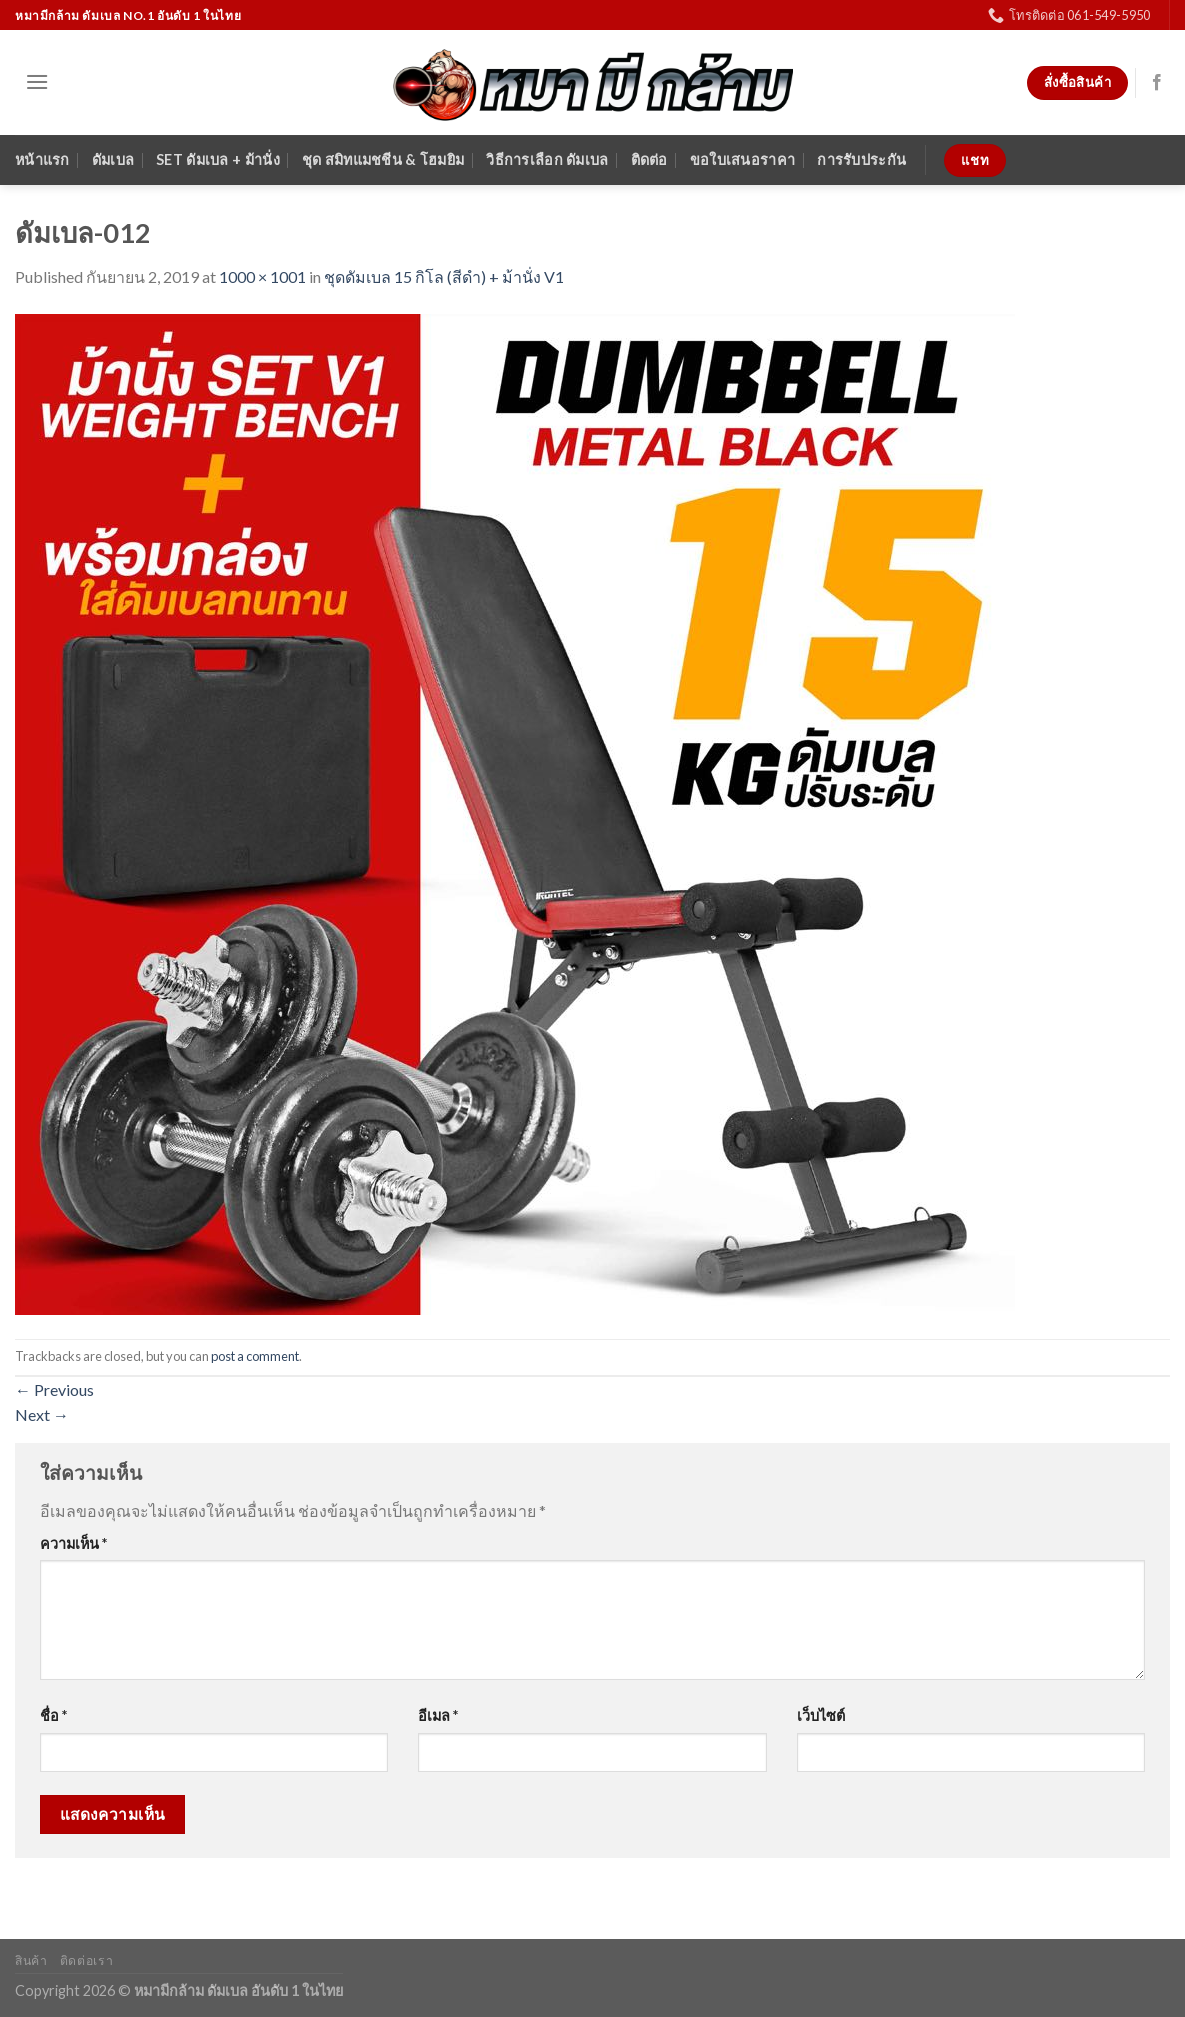 This screenshot has width=1185, height=2017. What do you see at coordinates (42, 159) in the screenshot?
I see `หน้าแรก` at bounding box center [42, 159].